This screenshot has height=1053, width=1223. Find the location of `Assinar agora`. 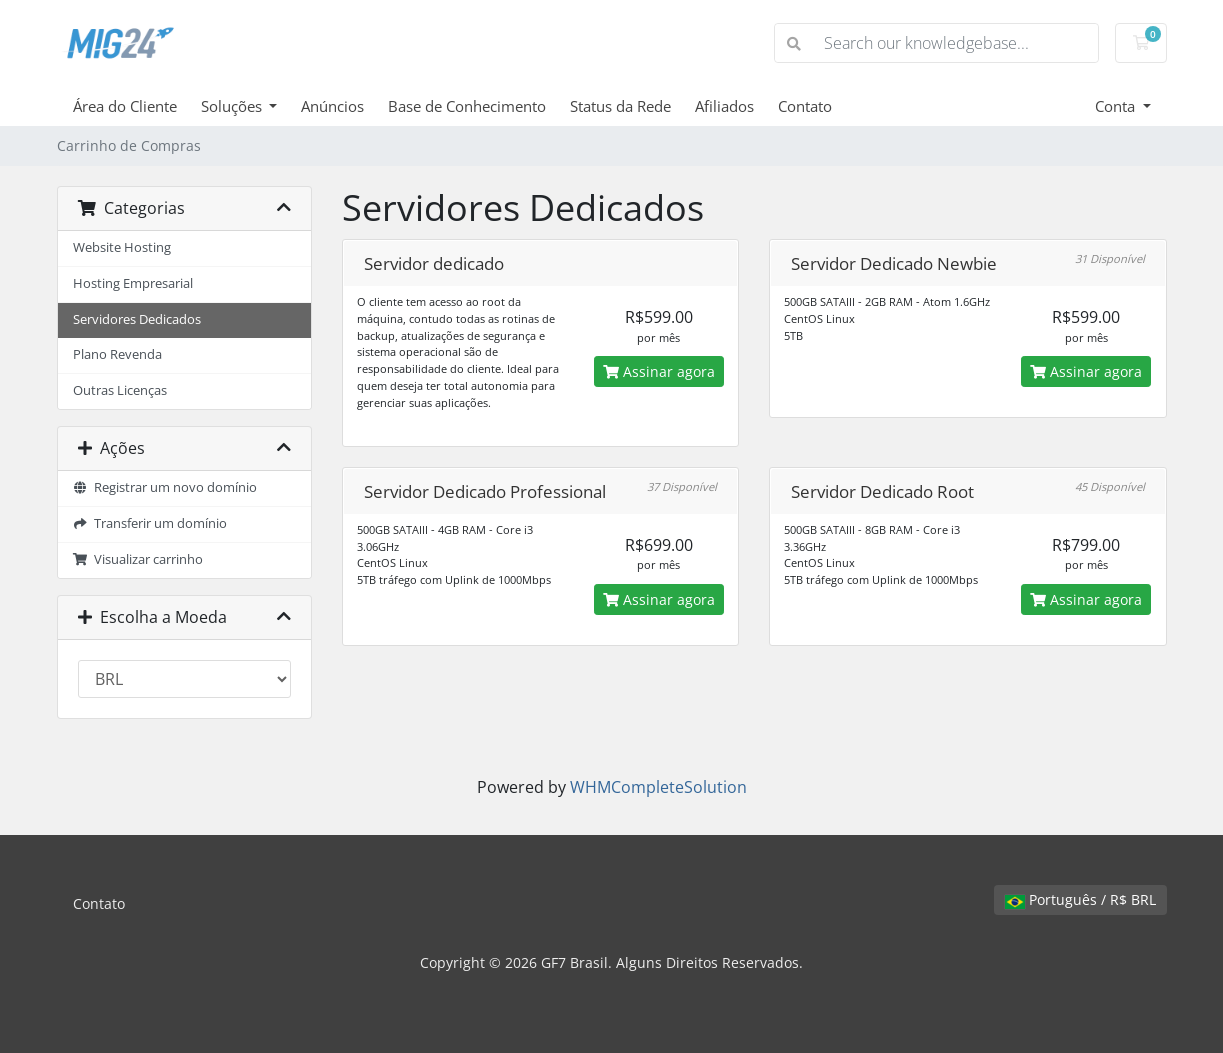

Assinar agora is located at coordinates (659, 371).